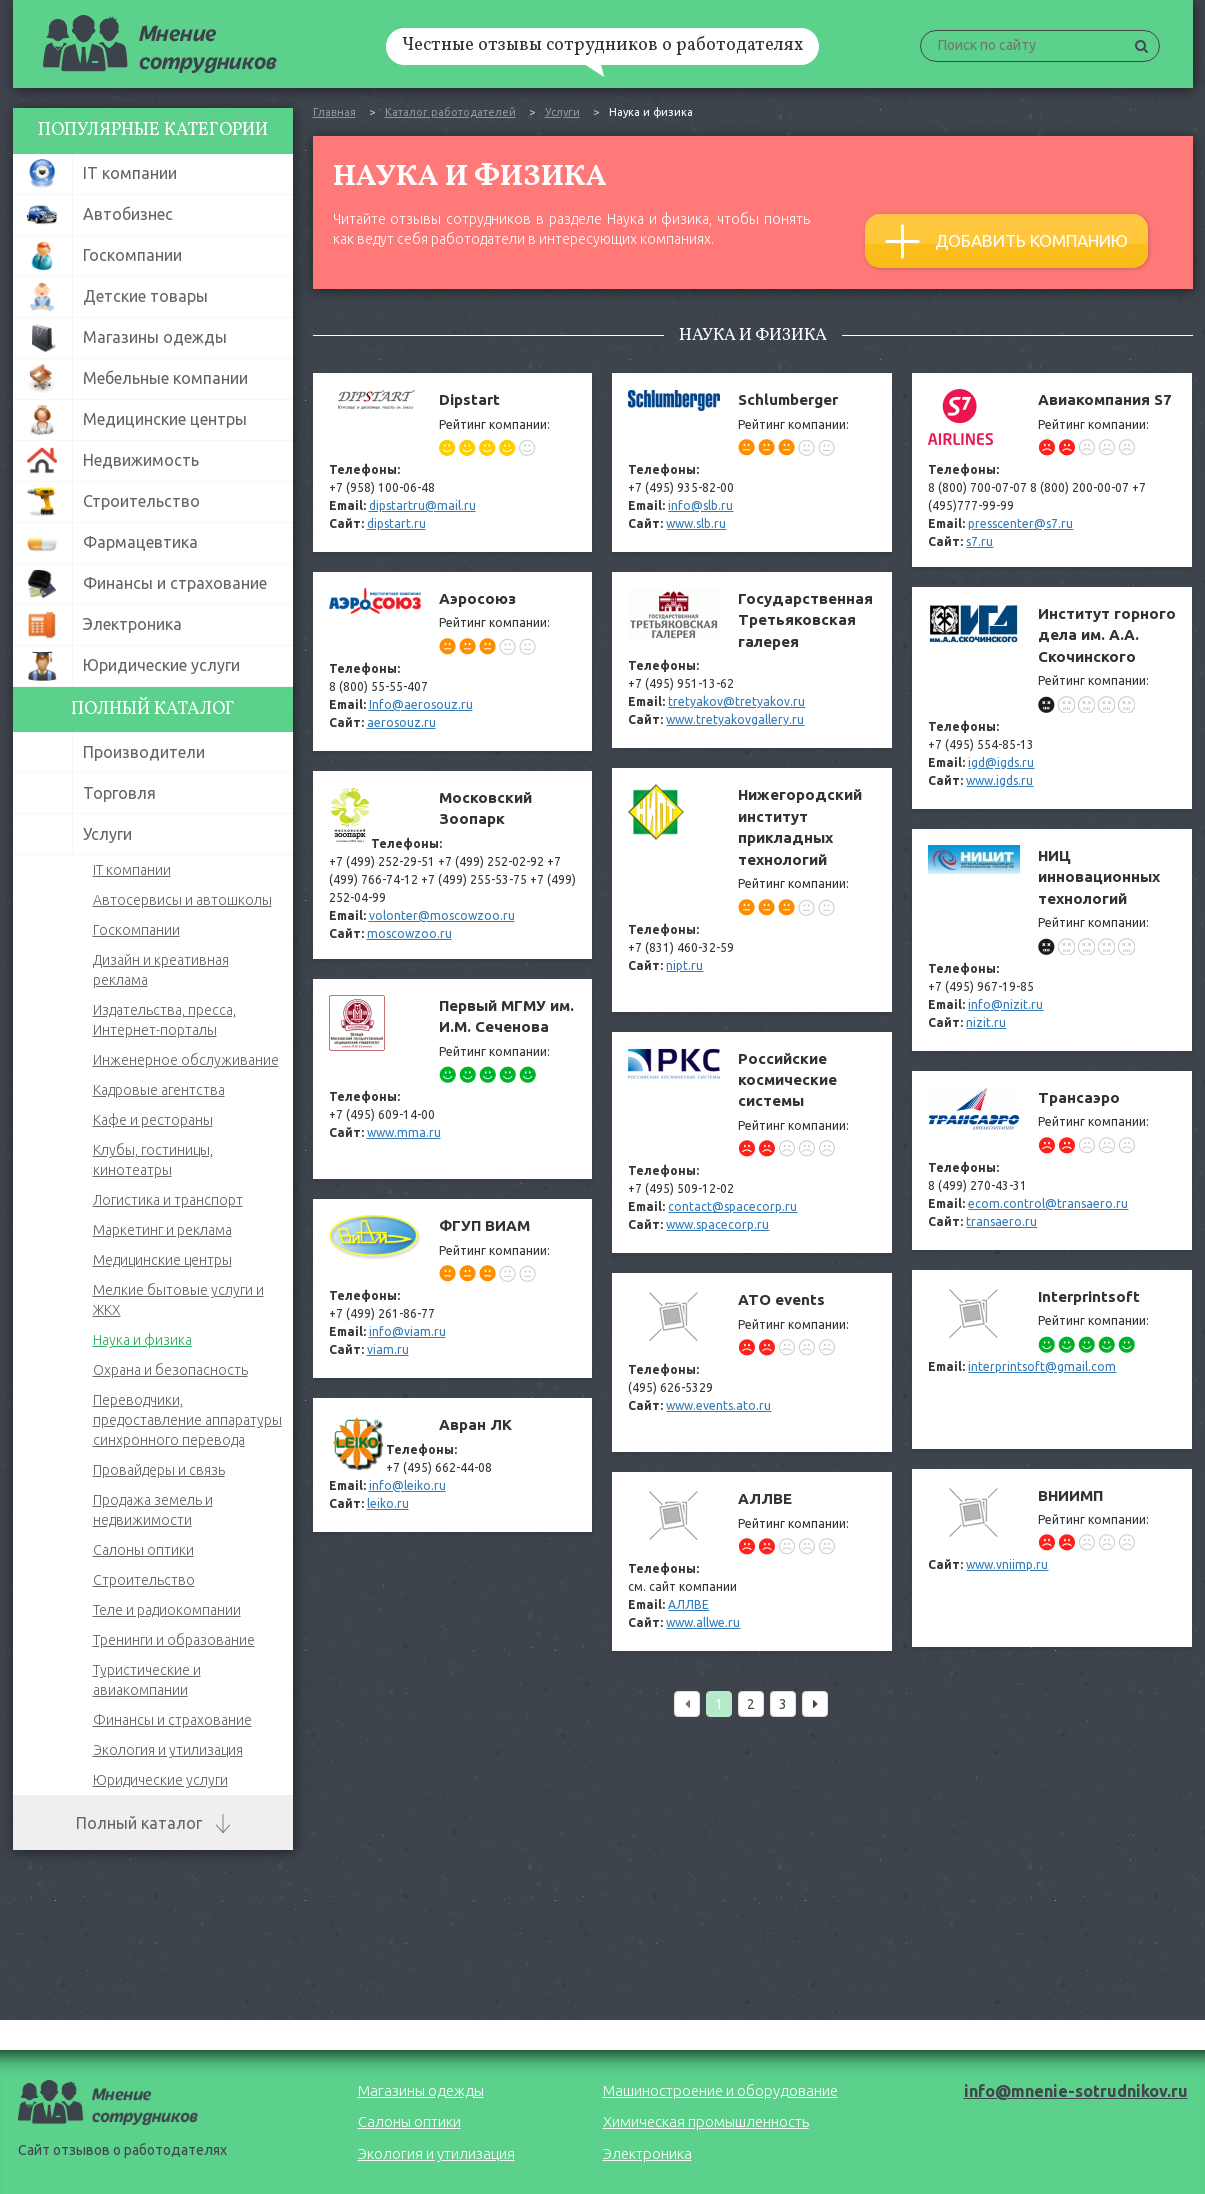  I want to click on Институт горного дела им. А.А. Скочинского, so click(1052, 698).